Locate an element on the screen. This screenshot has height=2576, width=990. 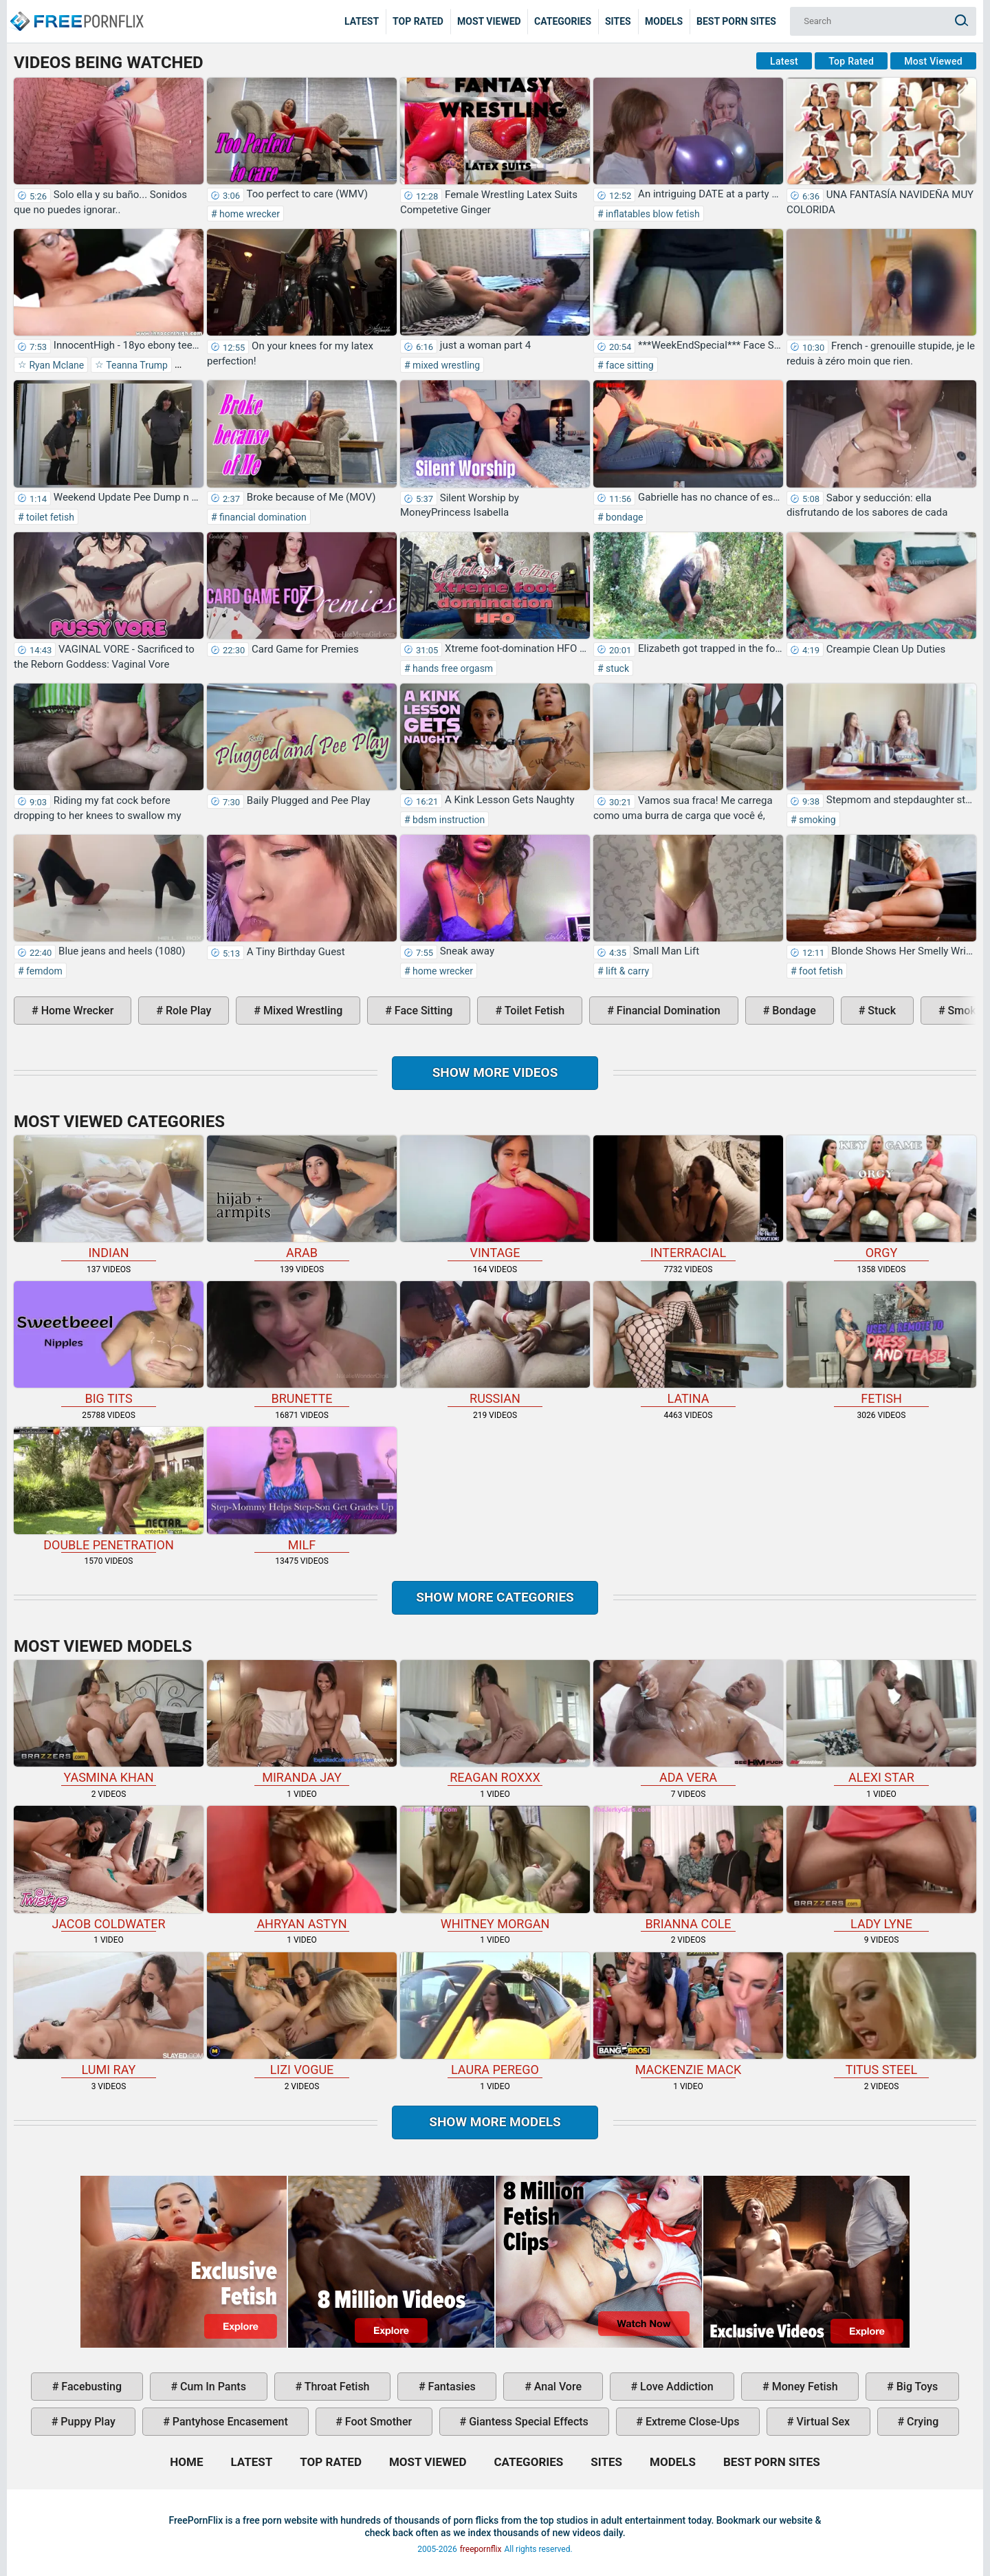
femdom is located at coordinates (43, 970).